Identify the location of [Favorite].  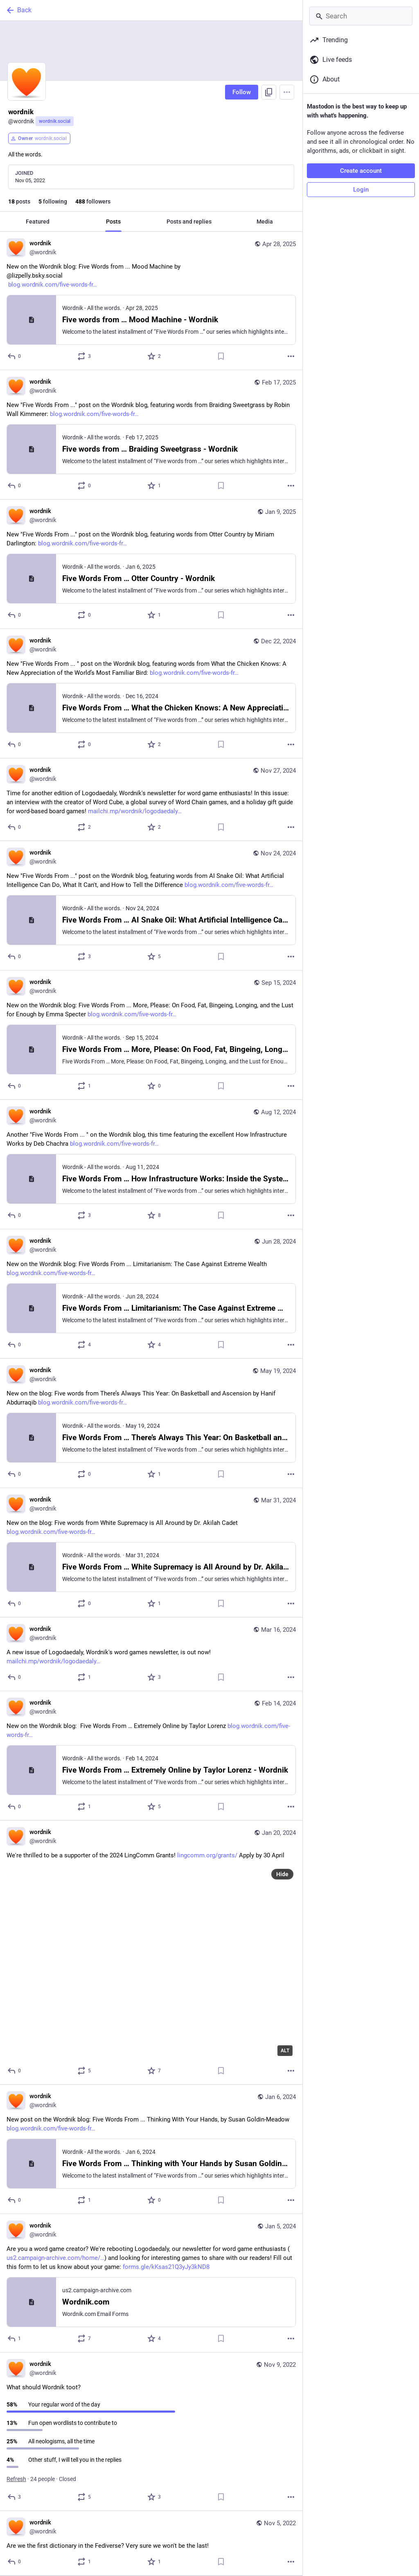
(154, 356).